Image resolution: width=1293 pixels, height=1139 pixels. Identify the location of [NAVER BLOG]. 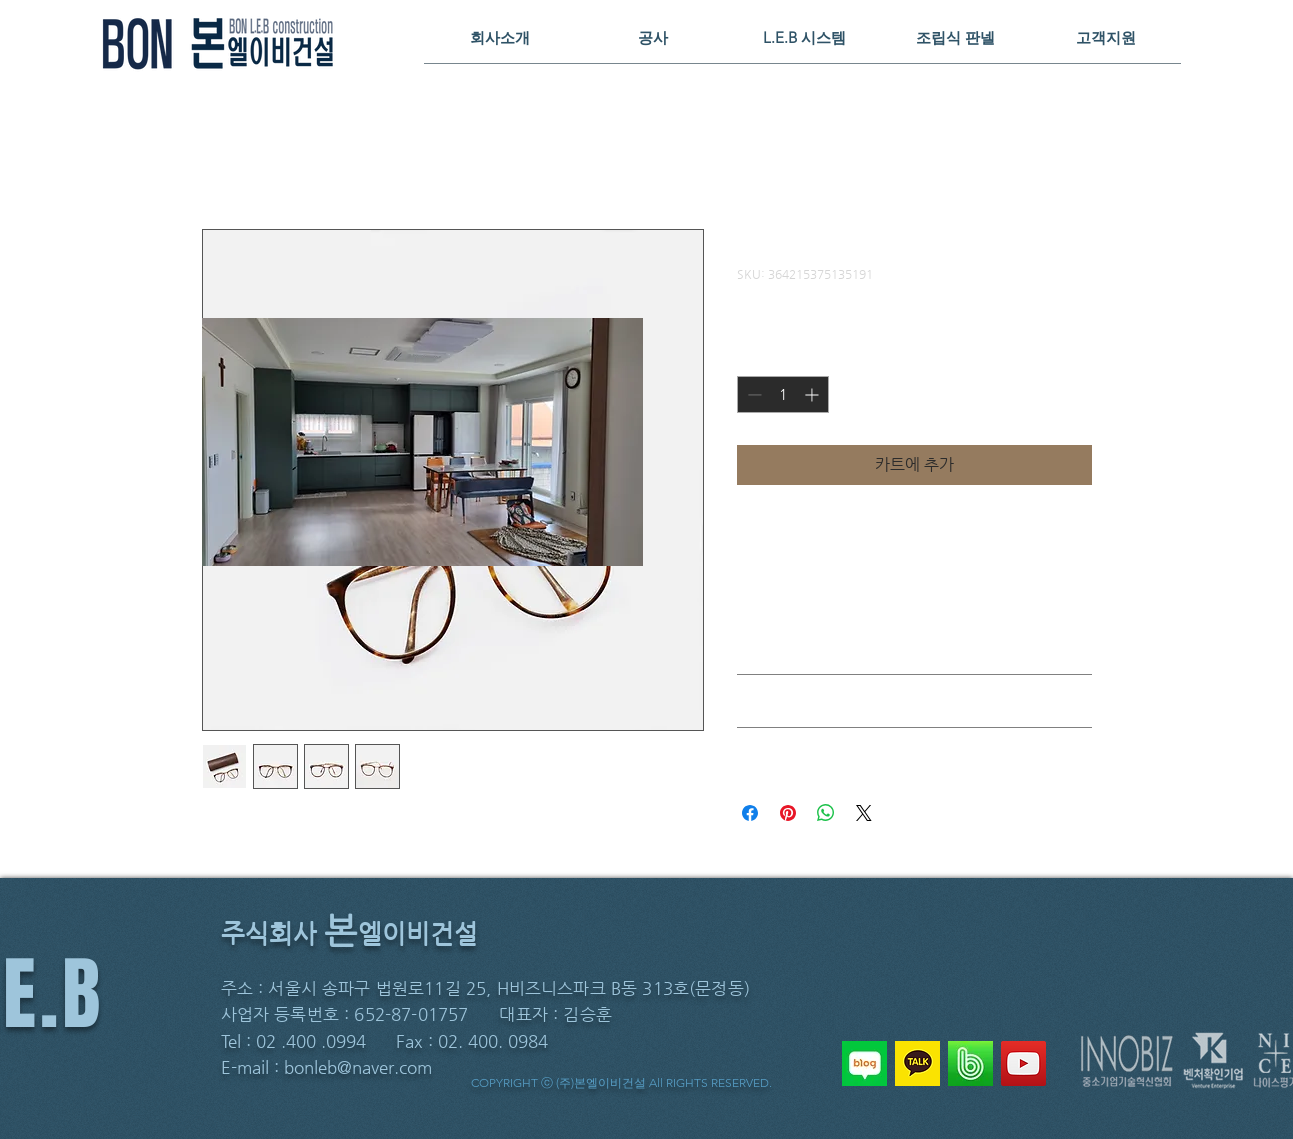
(864, 1063).